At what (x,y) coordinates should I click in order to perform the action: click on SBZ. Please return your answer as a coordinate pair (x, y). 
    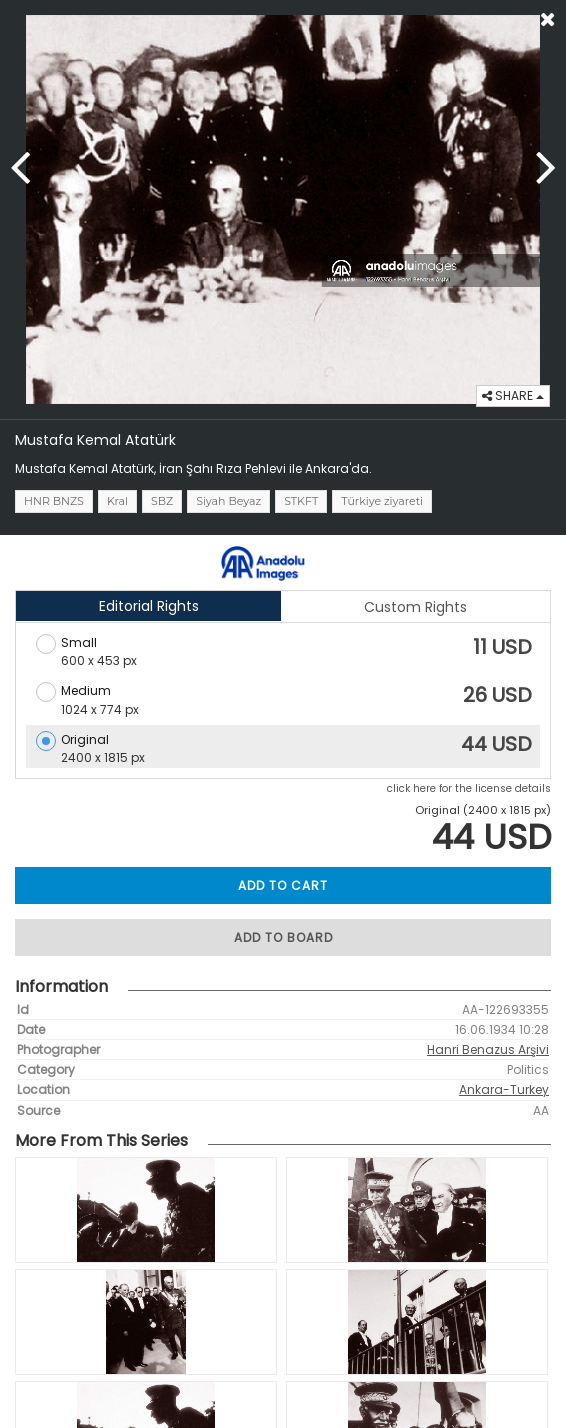
    Looking at the image, I should click on (162, 501).